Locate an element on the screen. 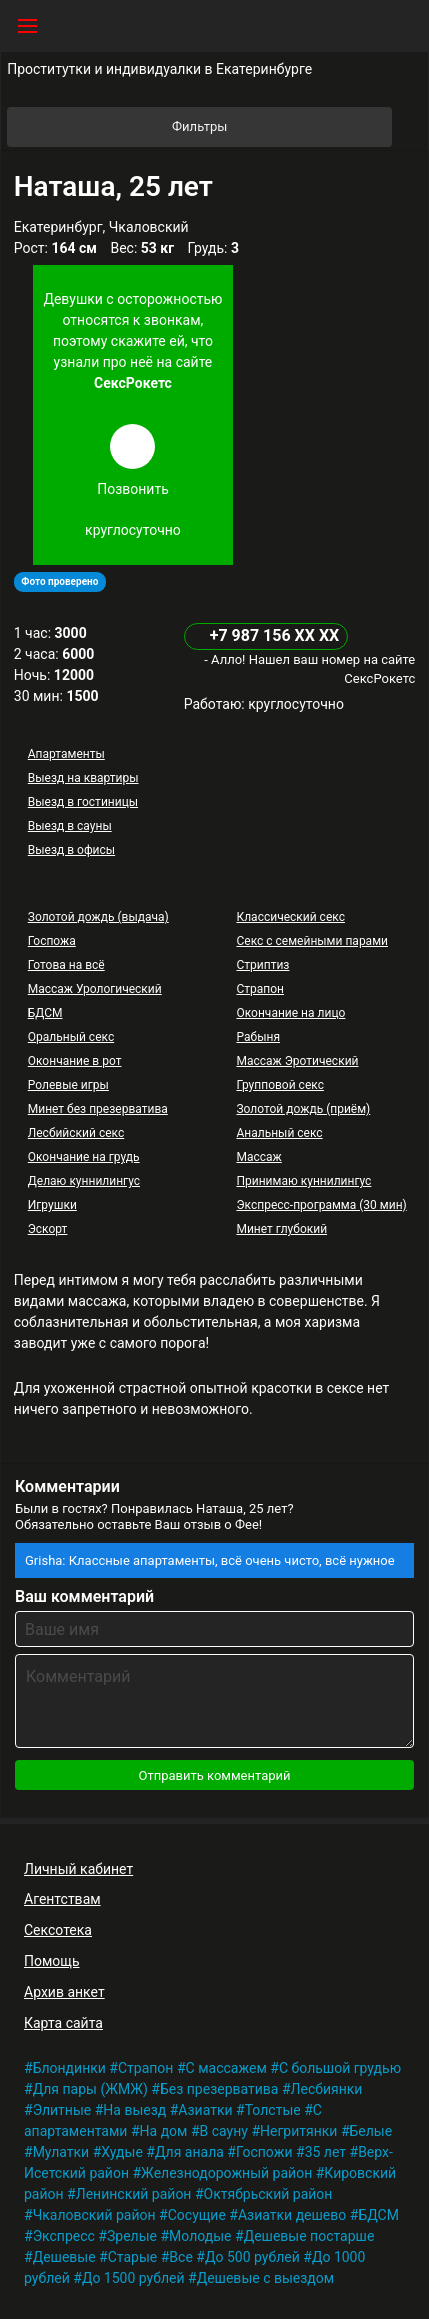 Image resolution: width=429 pixels, height=2319 pixels. Толстые is located at coordinates (273, 2110).